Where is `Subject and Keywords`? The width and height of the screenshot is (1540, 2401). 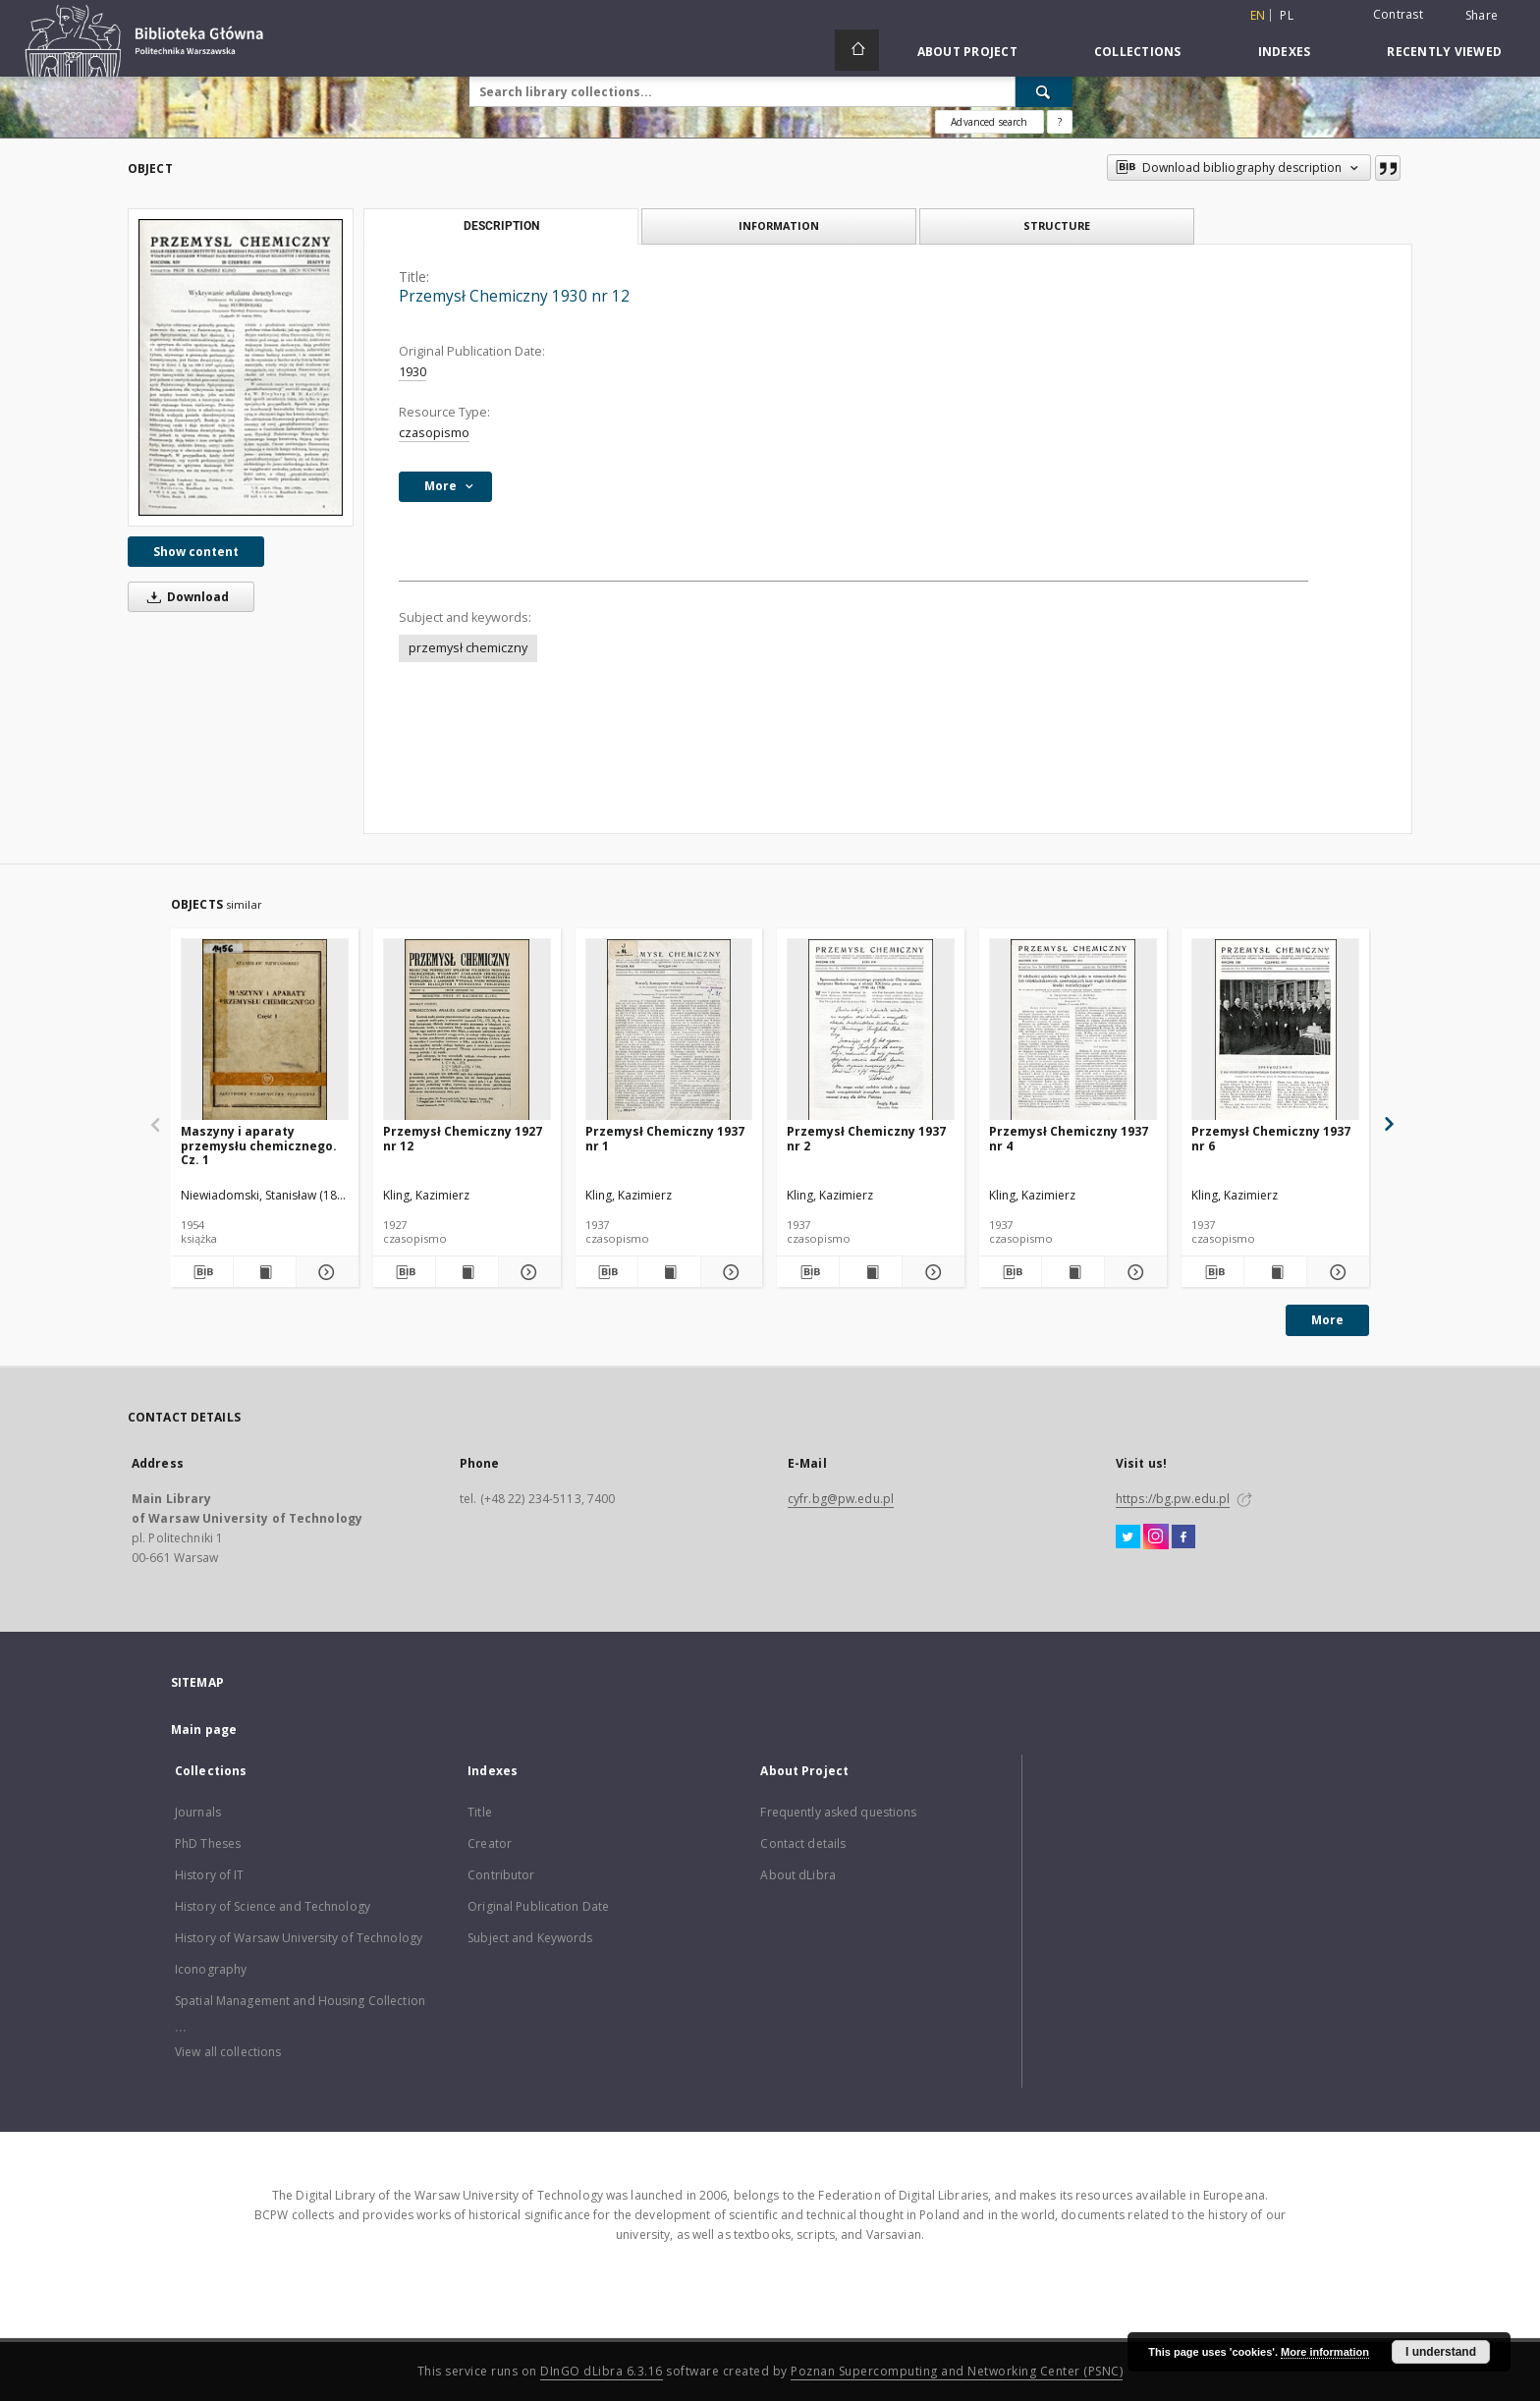 Subject and Keywords is located at coordinates (530, 1937).